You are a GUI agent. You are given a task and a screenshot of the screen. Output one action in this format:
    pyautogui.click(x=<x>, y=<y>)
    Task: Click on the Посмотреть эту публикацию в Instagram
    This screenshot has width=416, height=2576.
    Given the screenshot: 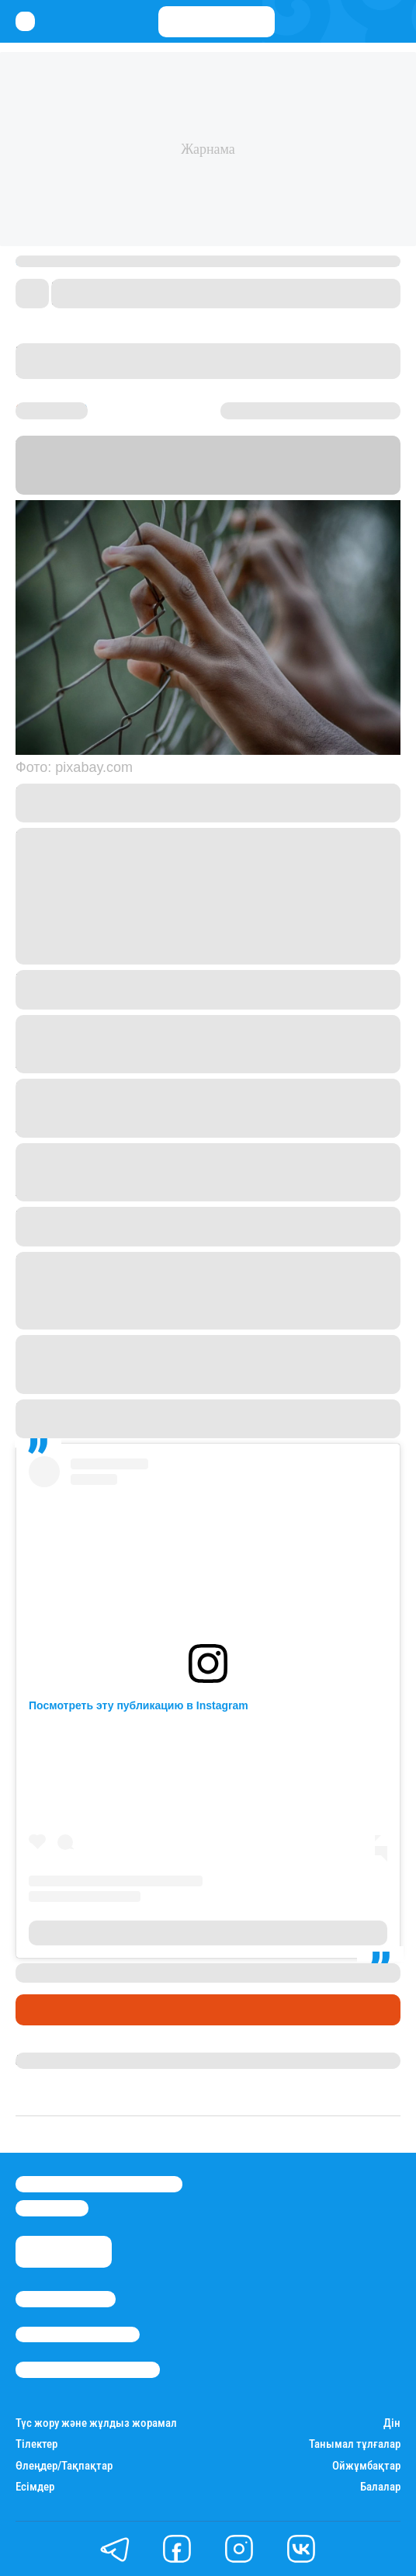 What is the action you would take?
    pyautogui.click(x=138, y=1705)
    